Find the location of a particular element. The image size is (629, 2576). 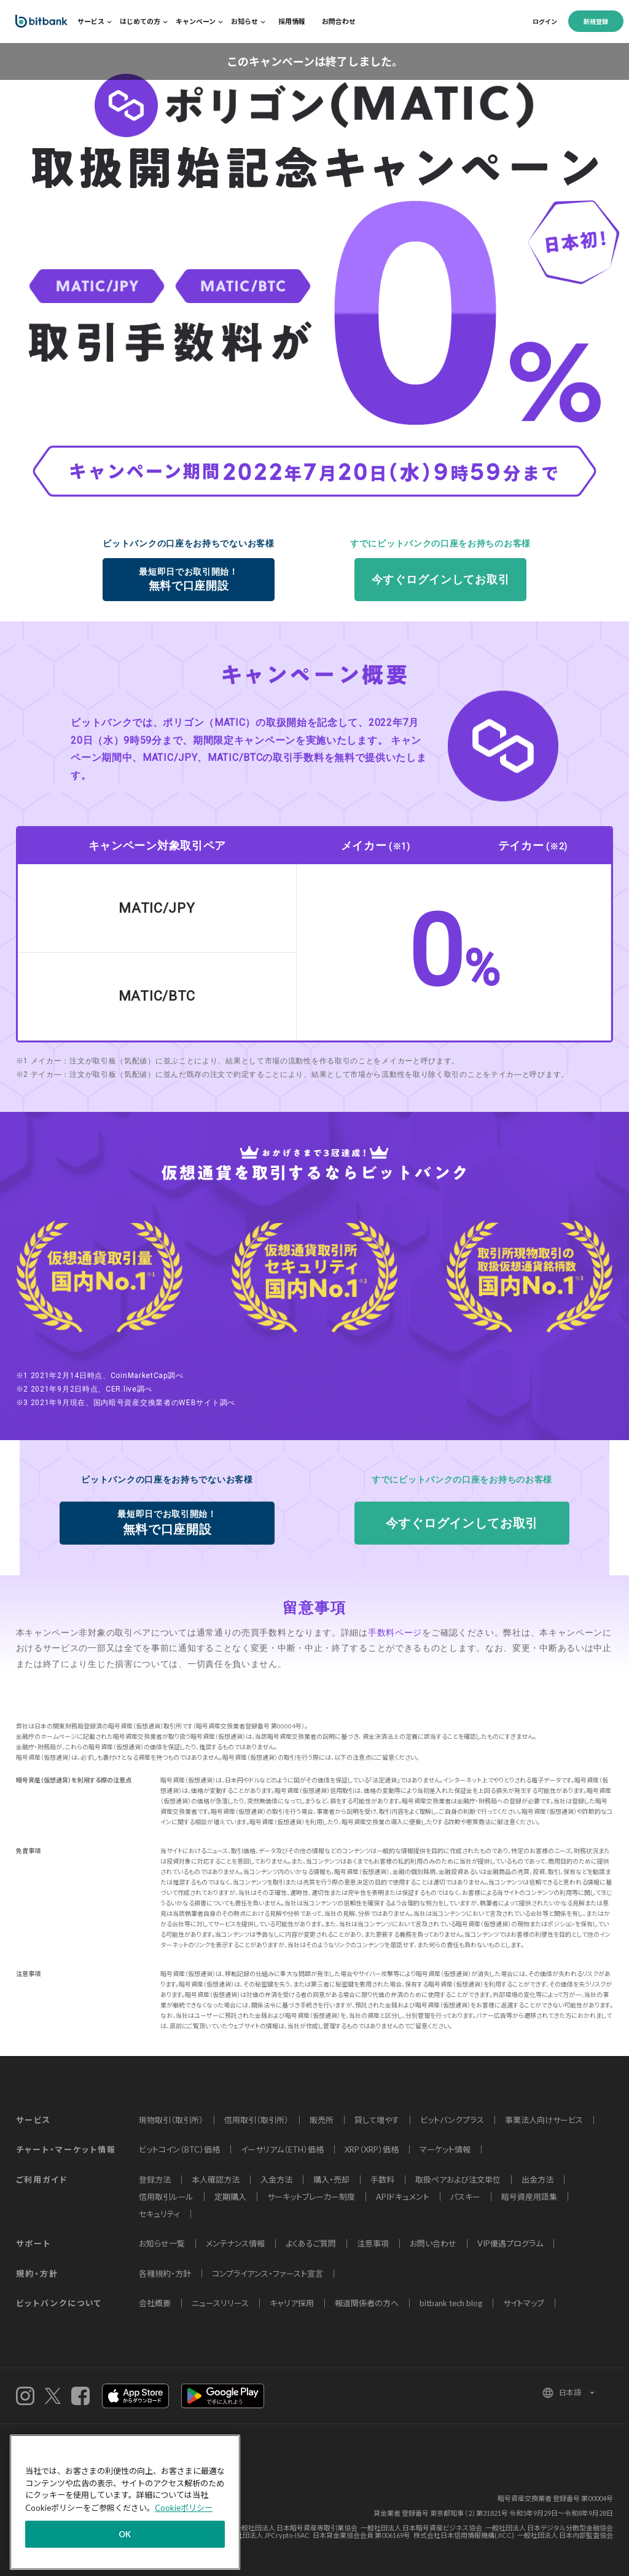

手数料 is located at coordinates (382, 2179).